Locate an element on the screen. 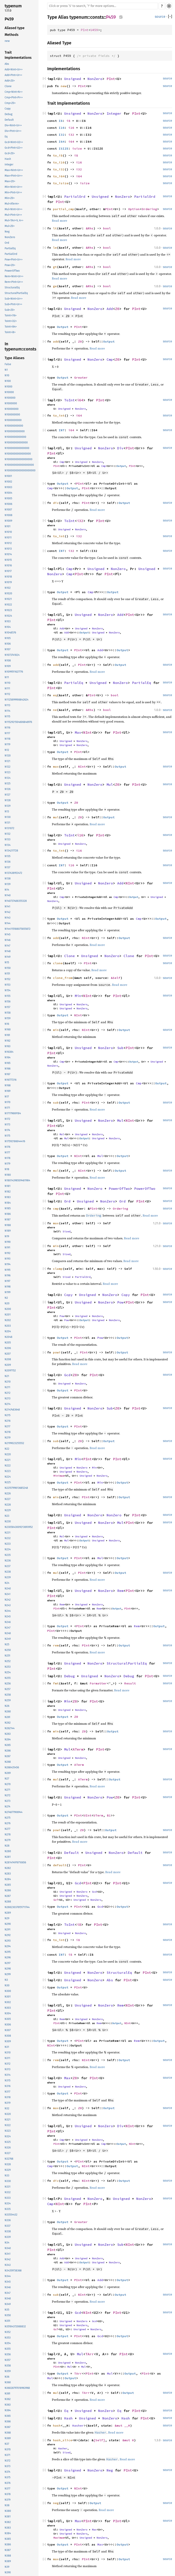 This screenshot has height=2576, width=175. Hash is located at coordinates (8, 159).